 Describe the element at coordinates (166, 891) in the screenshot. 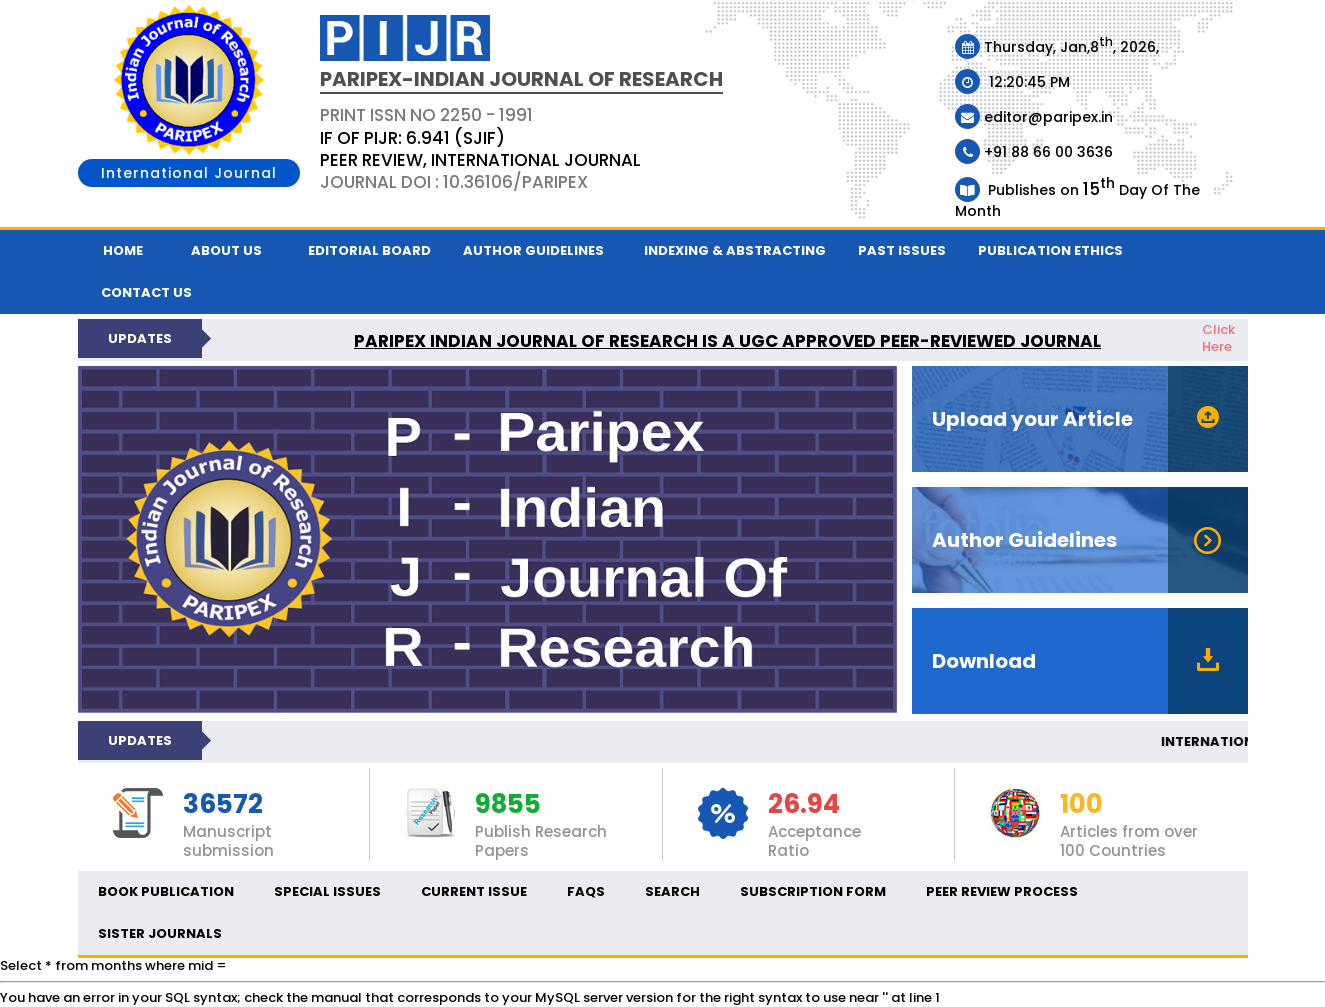

I see `Book Publication` at that location.